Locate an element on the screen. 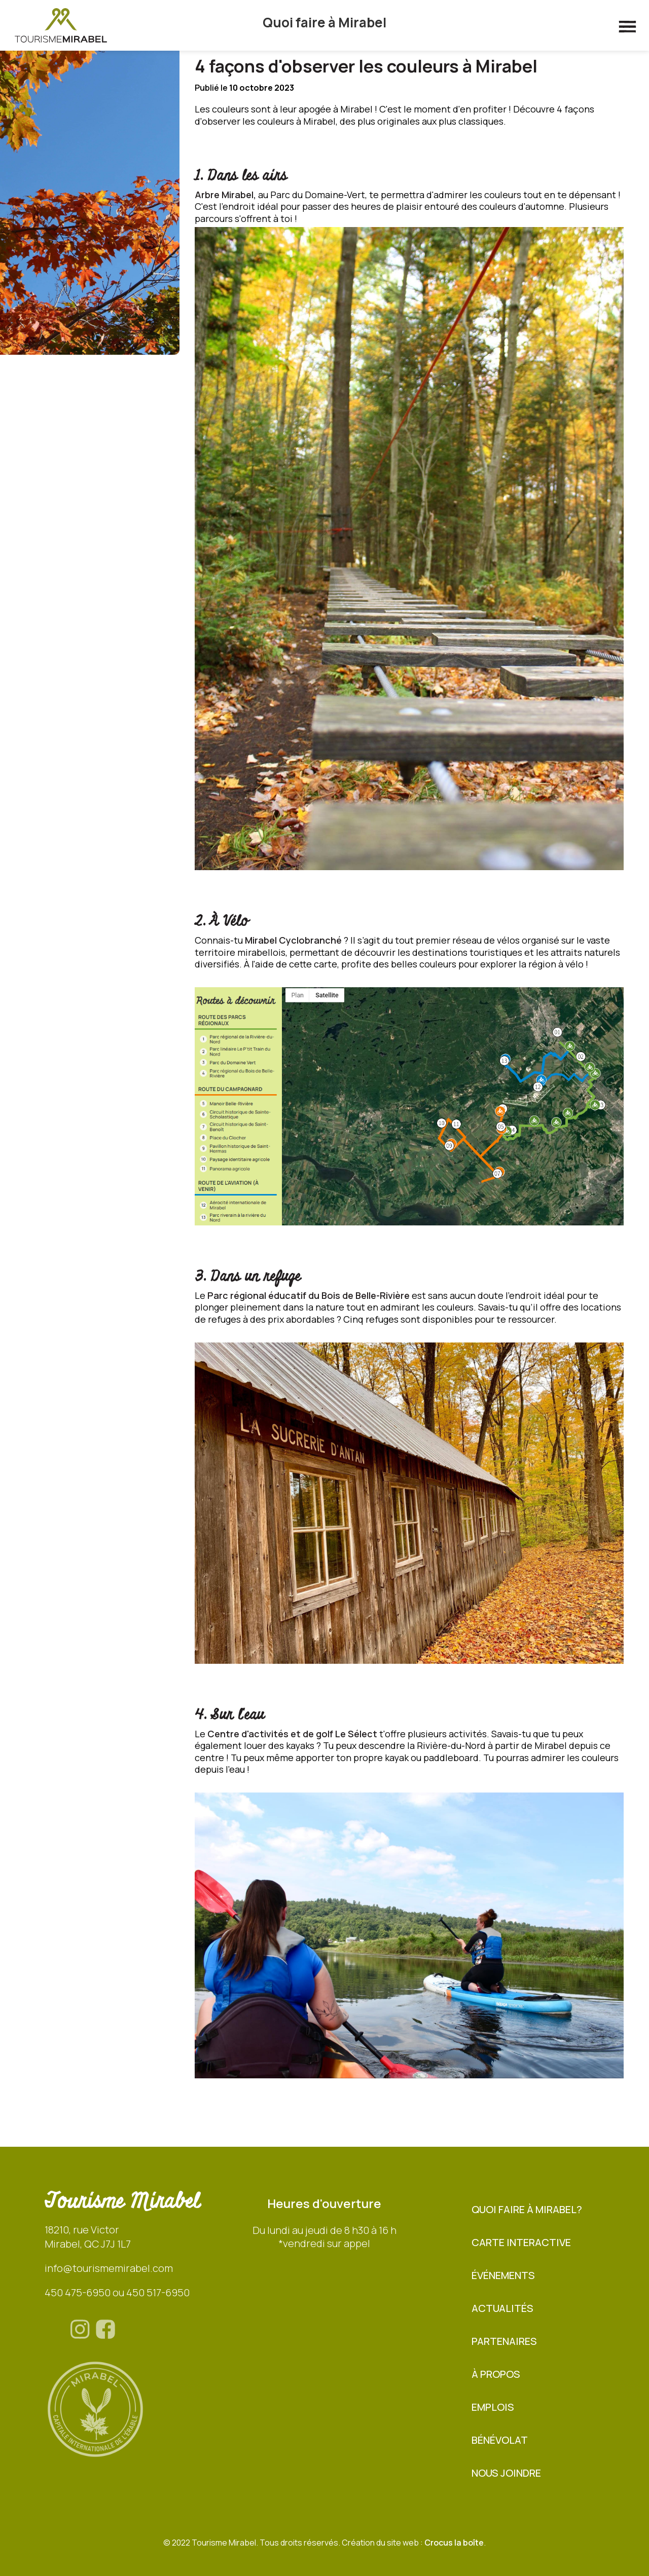 The height and width of the screenshot is (2576, 649). Événements is located at coordinates (503, 2275).